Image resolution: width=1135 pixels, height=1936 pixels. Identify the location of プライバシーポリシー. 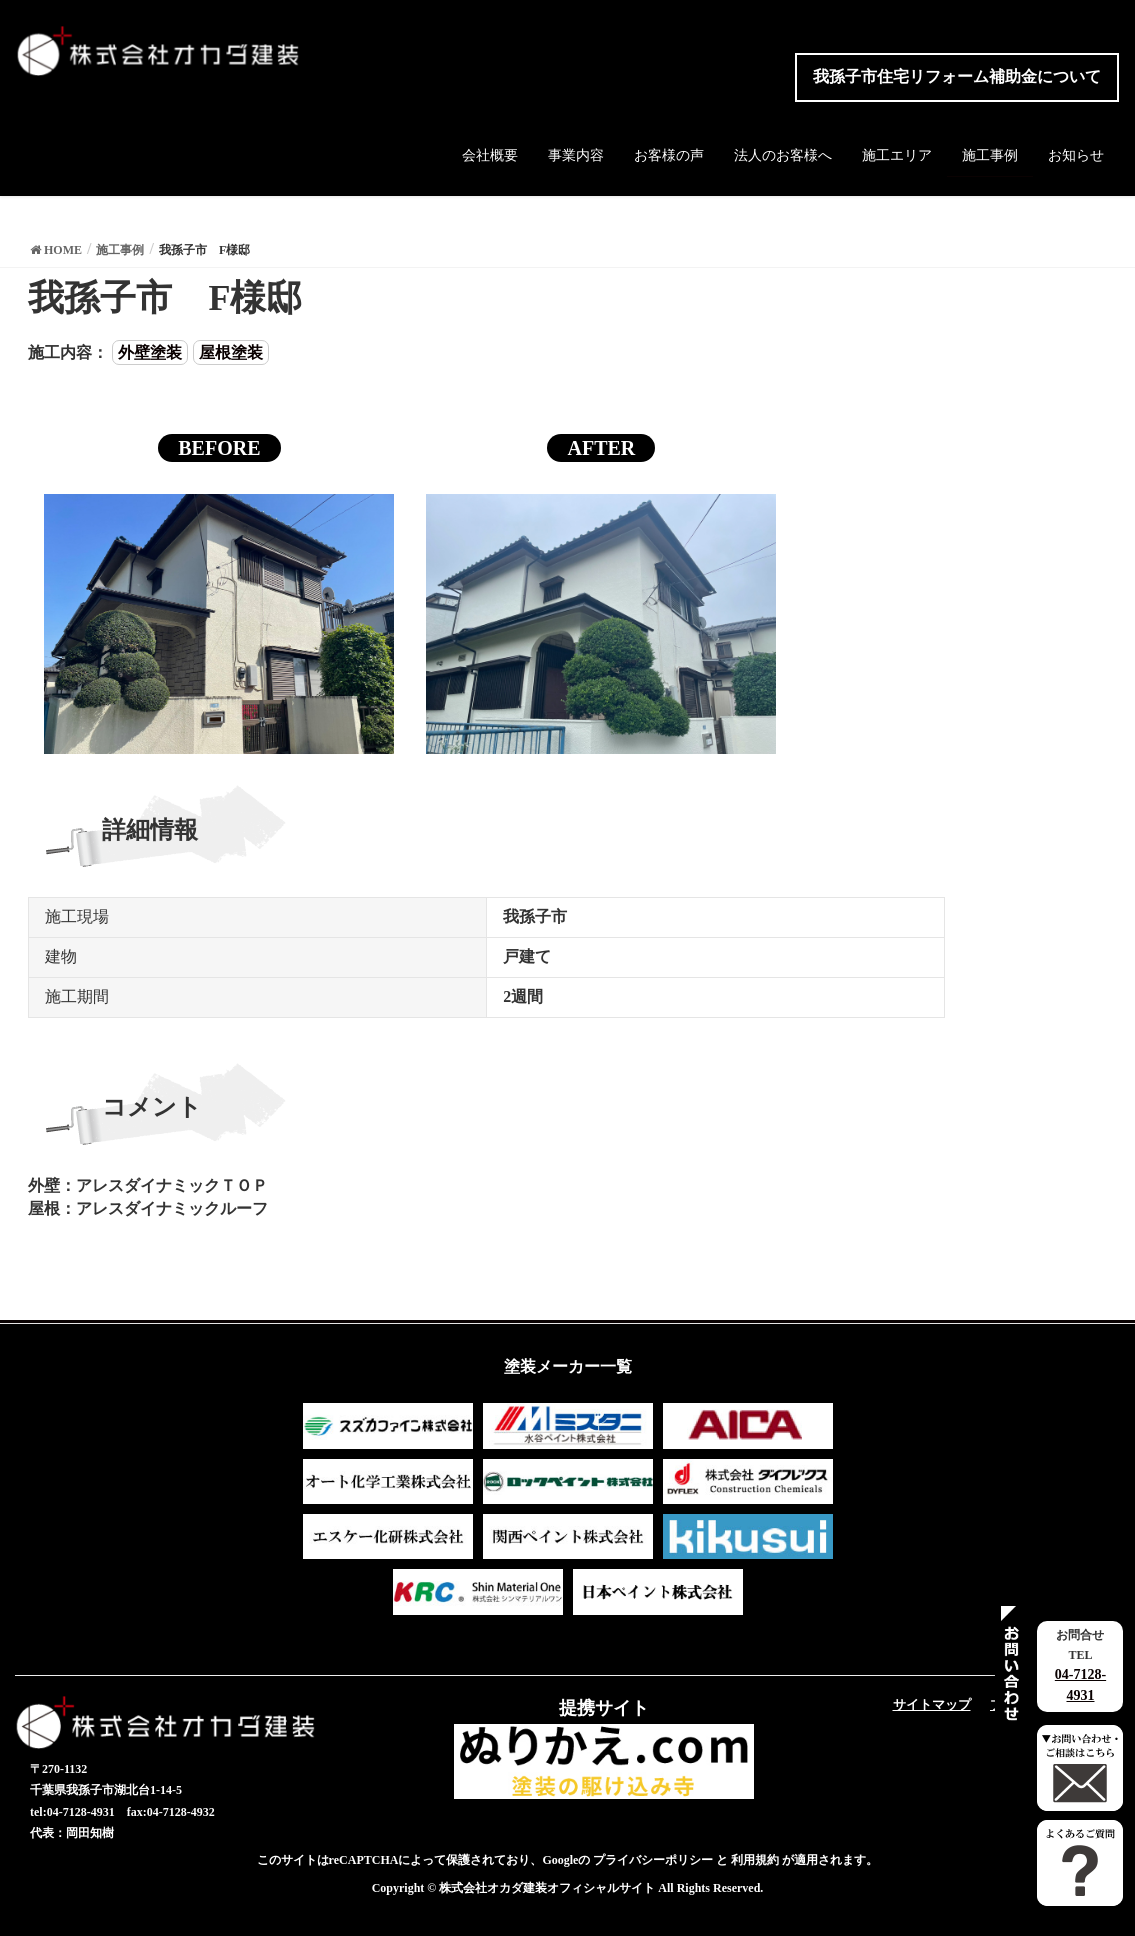
(653, 1860).